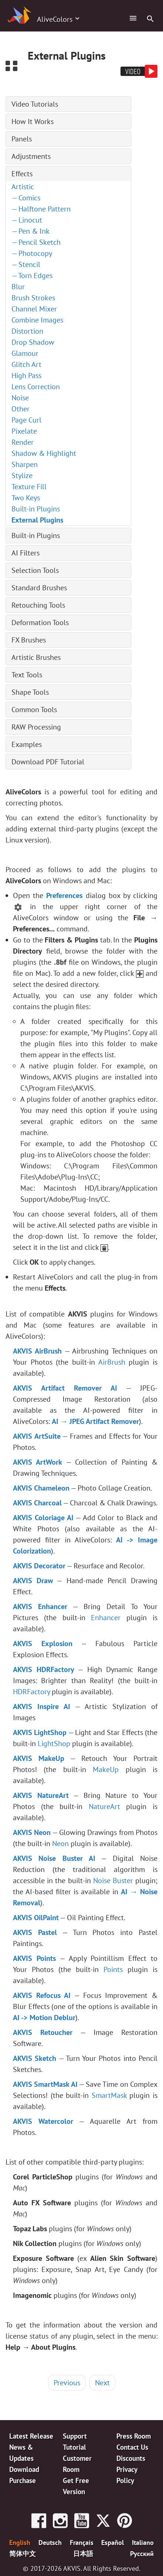  What do you see at coordinates (43, 2121) in the screenshot?
I see `AKVIS Watercolor` at bounding box center [43, 2121].